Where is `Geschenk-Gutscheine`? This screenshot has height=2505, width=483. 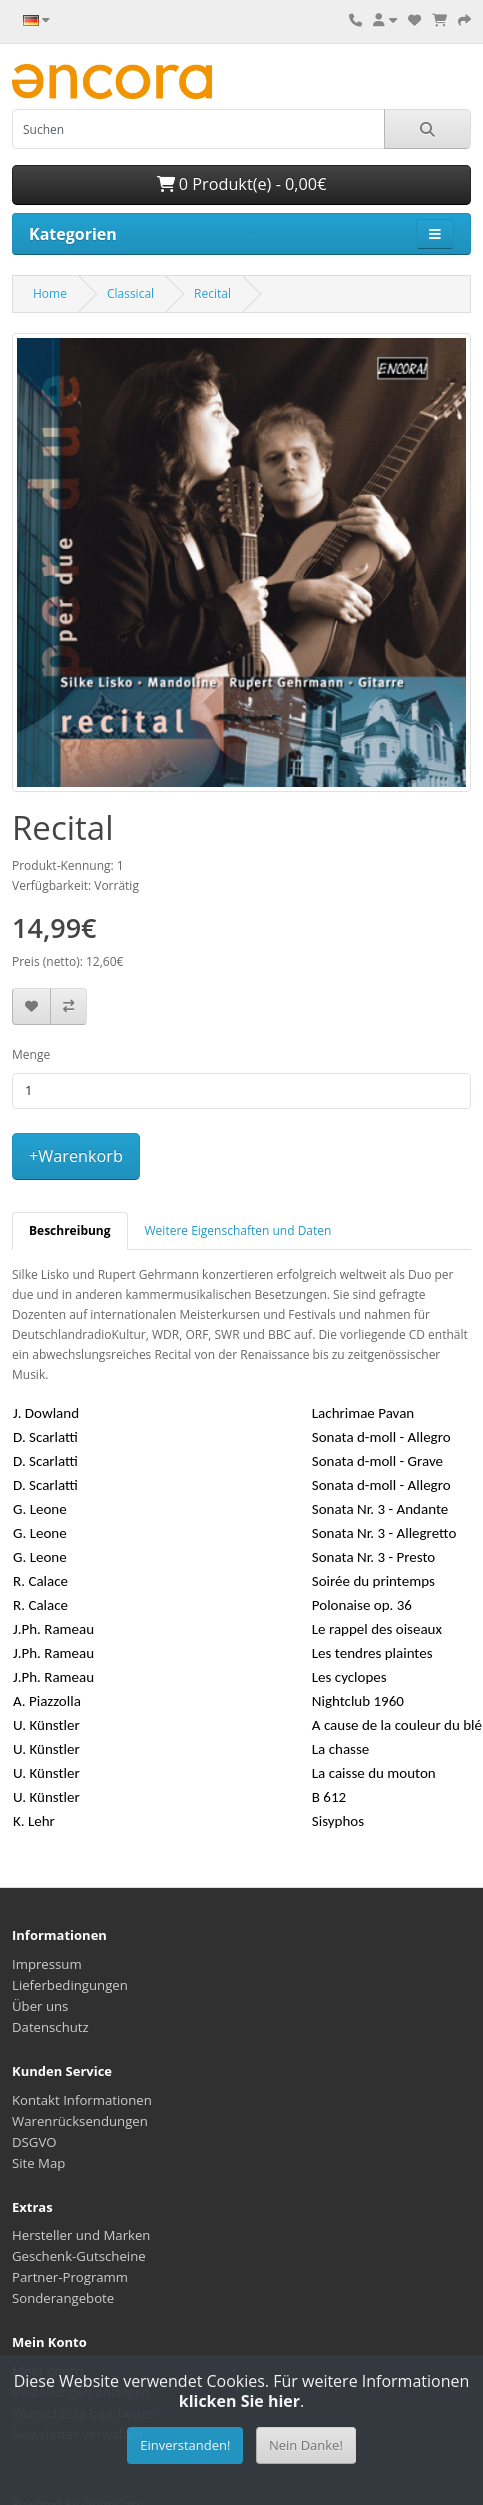 Geschenk-Gutscheine is located at coordinates (79, 2256).